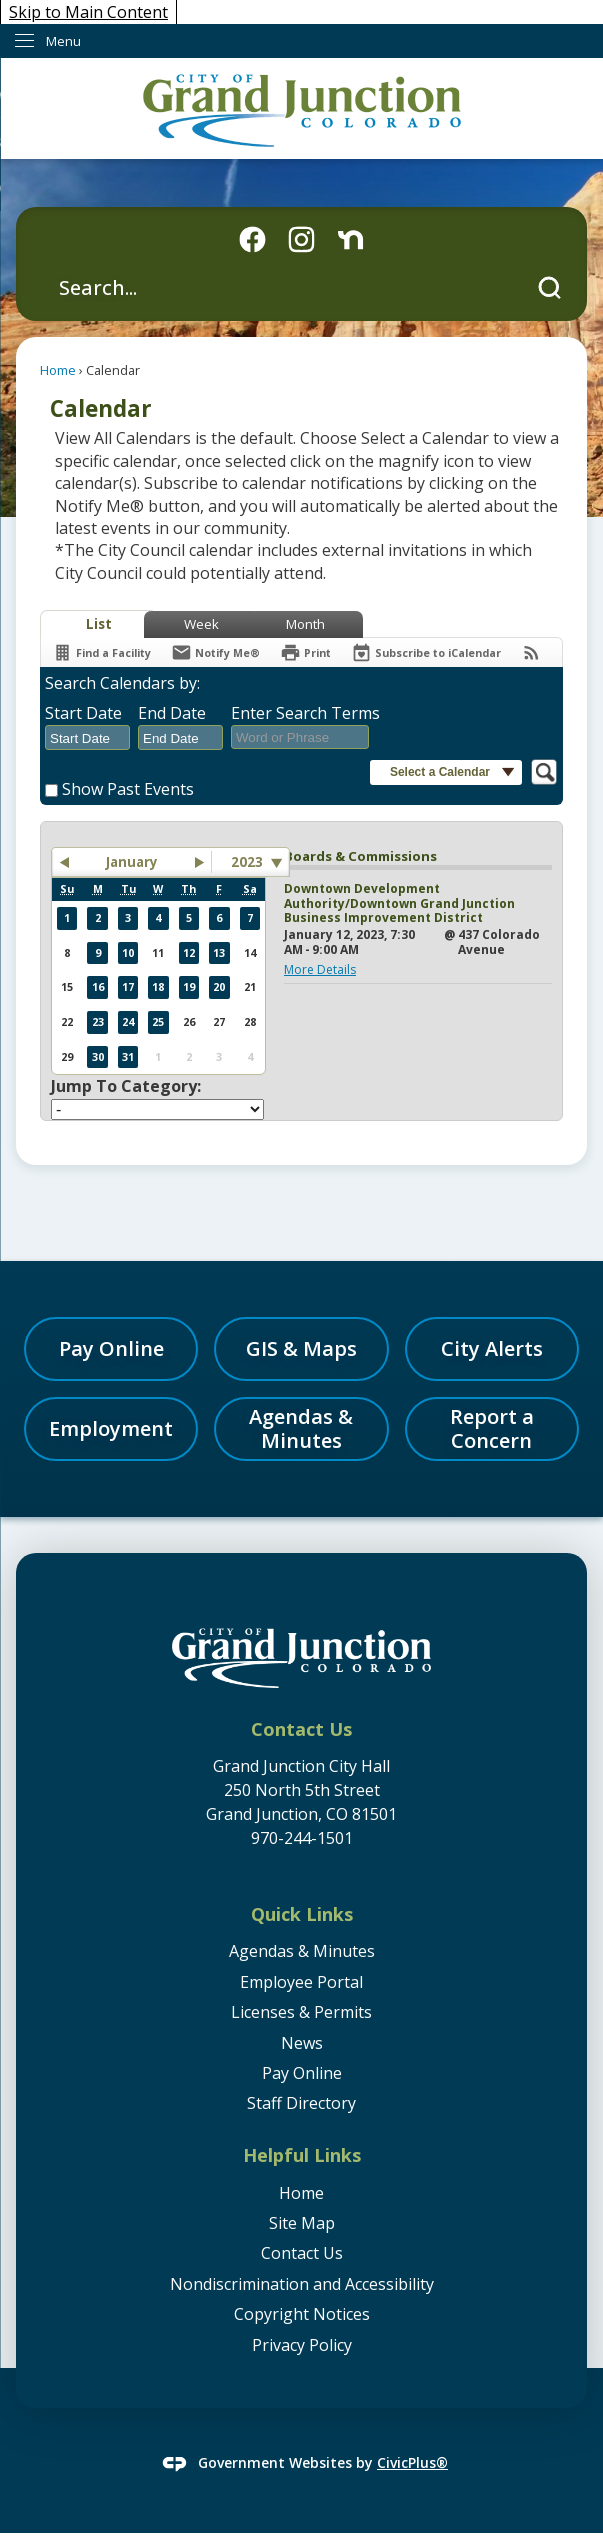 This screenshot has height=2536, width=603. I want to click on Nondiscrimination and Accessibility, so click(302, 2284).